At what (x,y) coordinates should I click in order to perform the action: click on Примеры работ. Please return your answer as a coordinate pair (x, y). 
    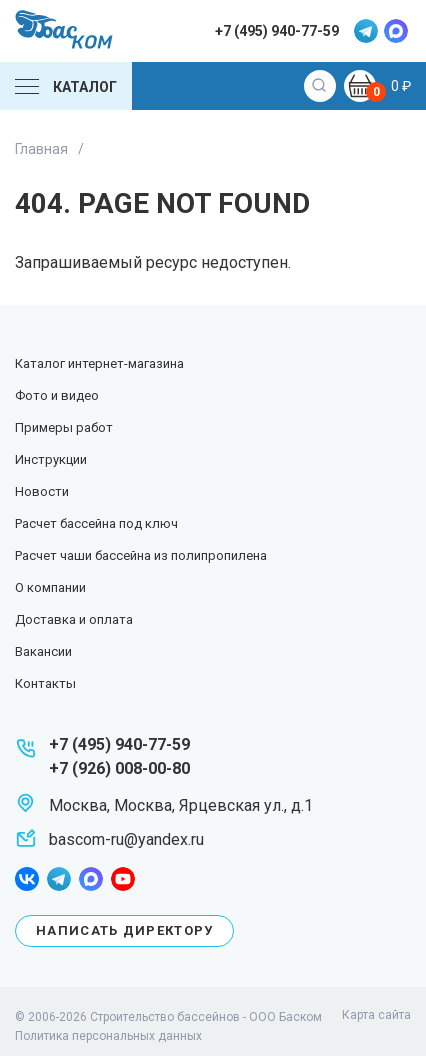
    Looking at the image, I should click on (64, 427).